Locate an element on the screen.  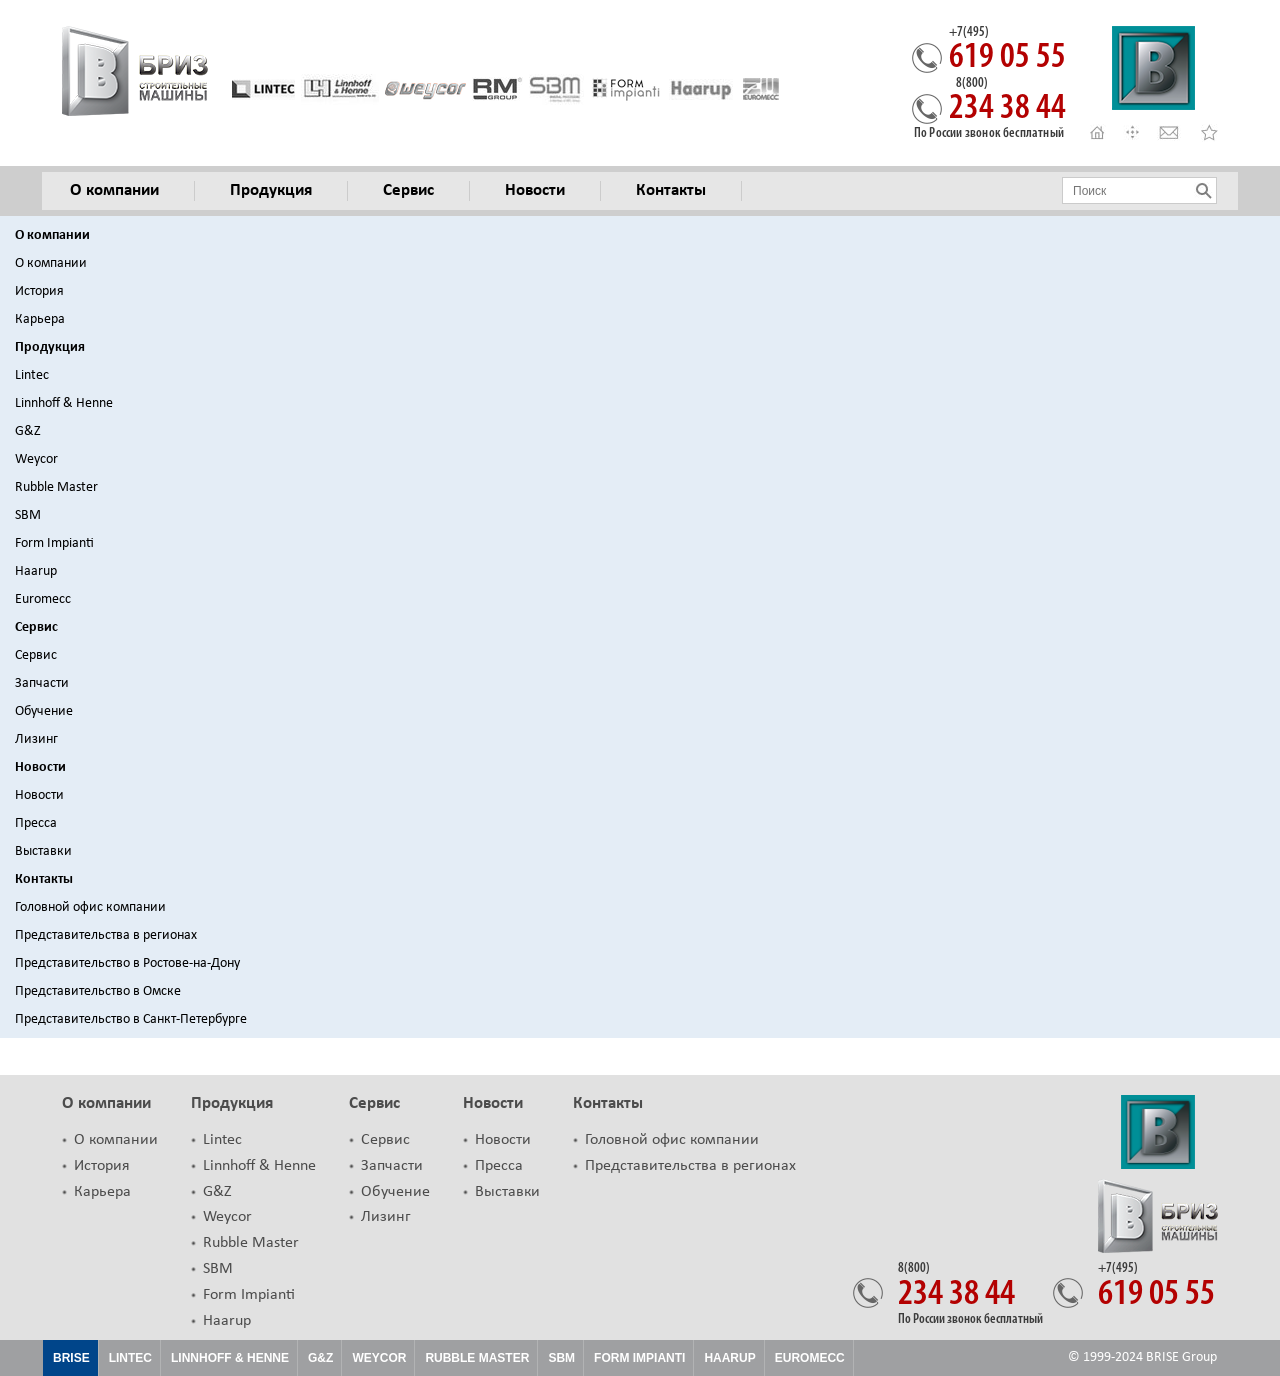
234 38 44 is located at coordinates (1007, 102).